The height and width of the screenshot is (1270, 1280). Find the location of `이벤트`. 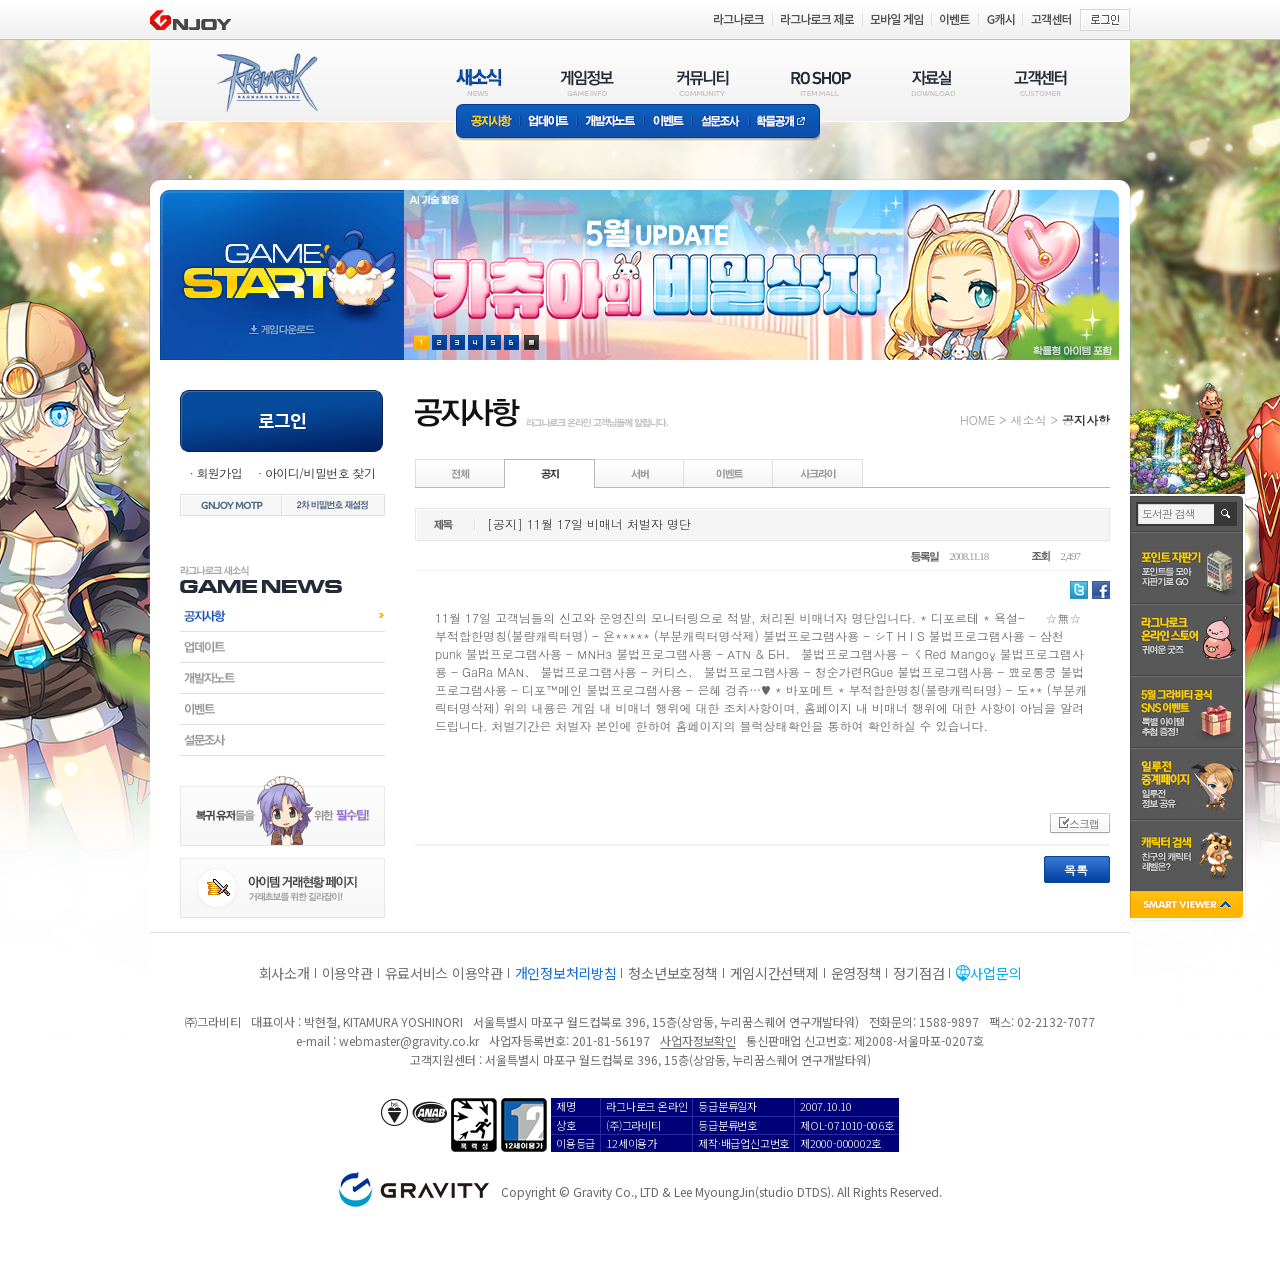

이벤트 is located at coordinates (668, 122).